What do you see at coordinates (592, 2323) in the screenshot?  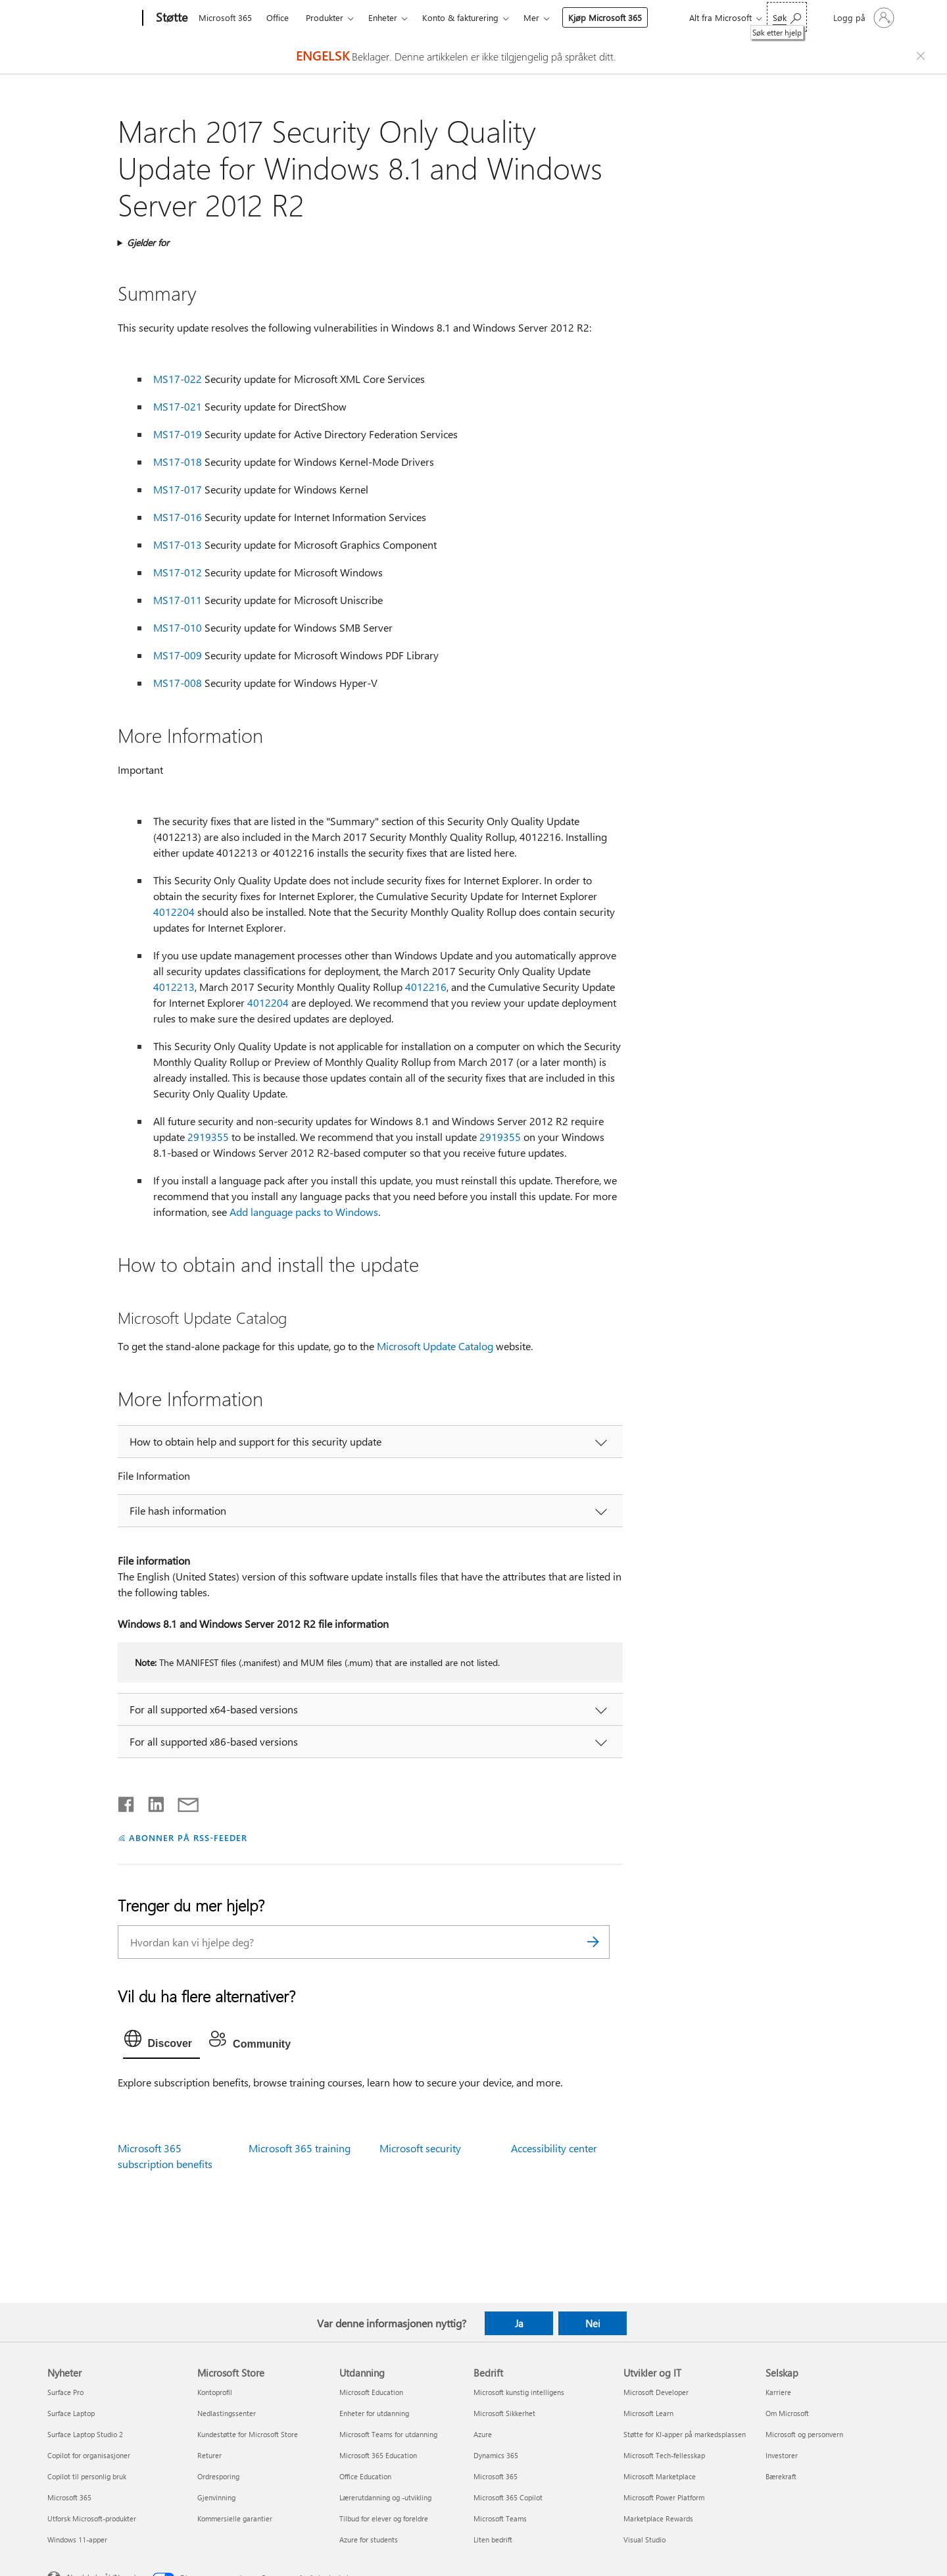 I see `Nei` at bounding box center [592, 2323].